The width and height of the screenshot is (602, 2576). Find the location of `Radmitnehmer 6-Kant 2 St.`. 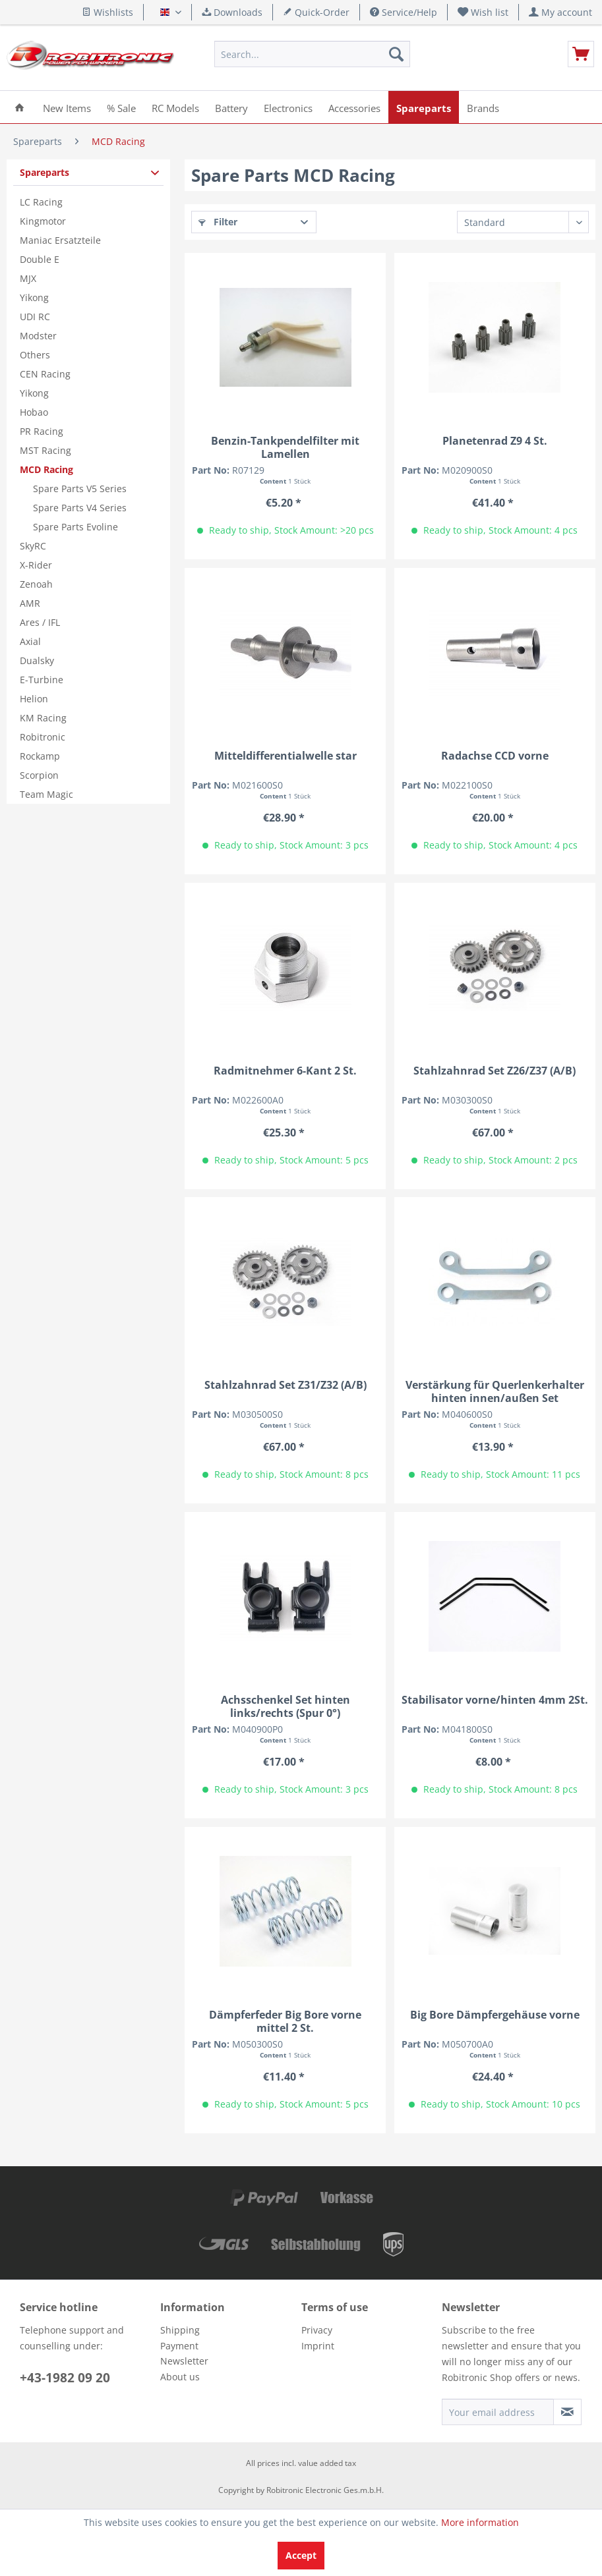

Radmitnehmer 6-Kant 2 St. is located at coordinates (285, 1071).